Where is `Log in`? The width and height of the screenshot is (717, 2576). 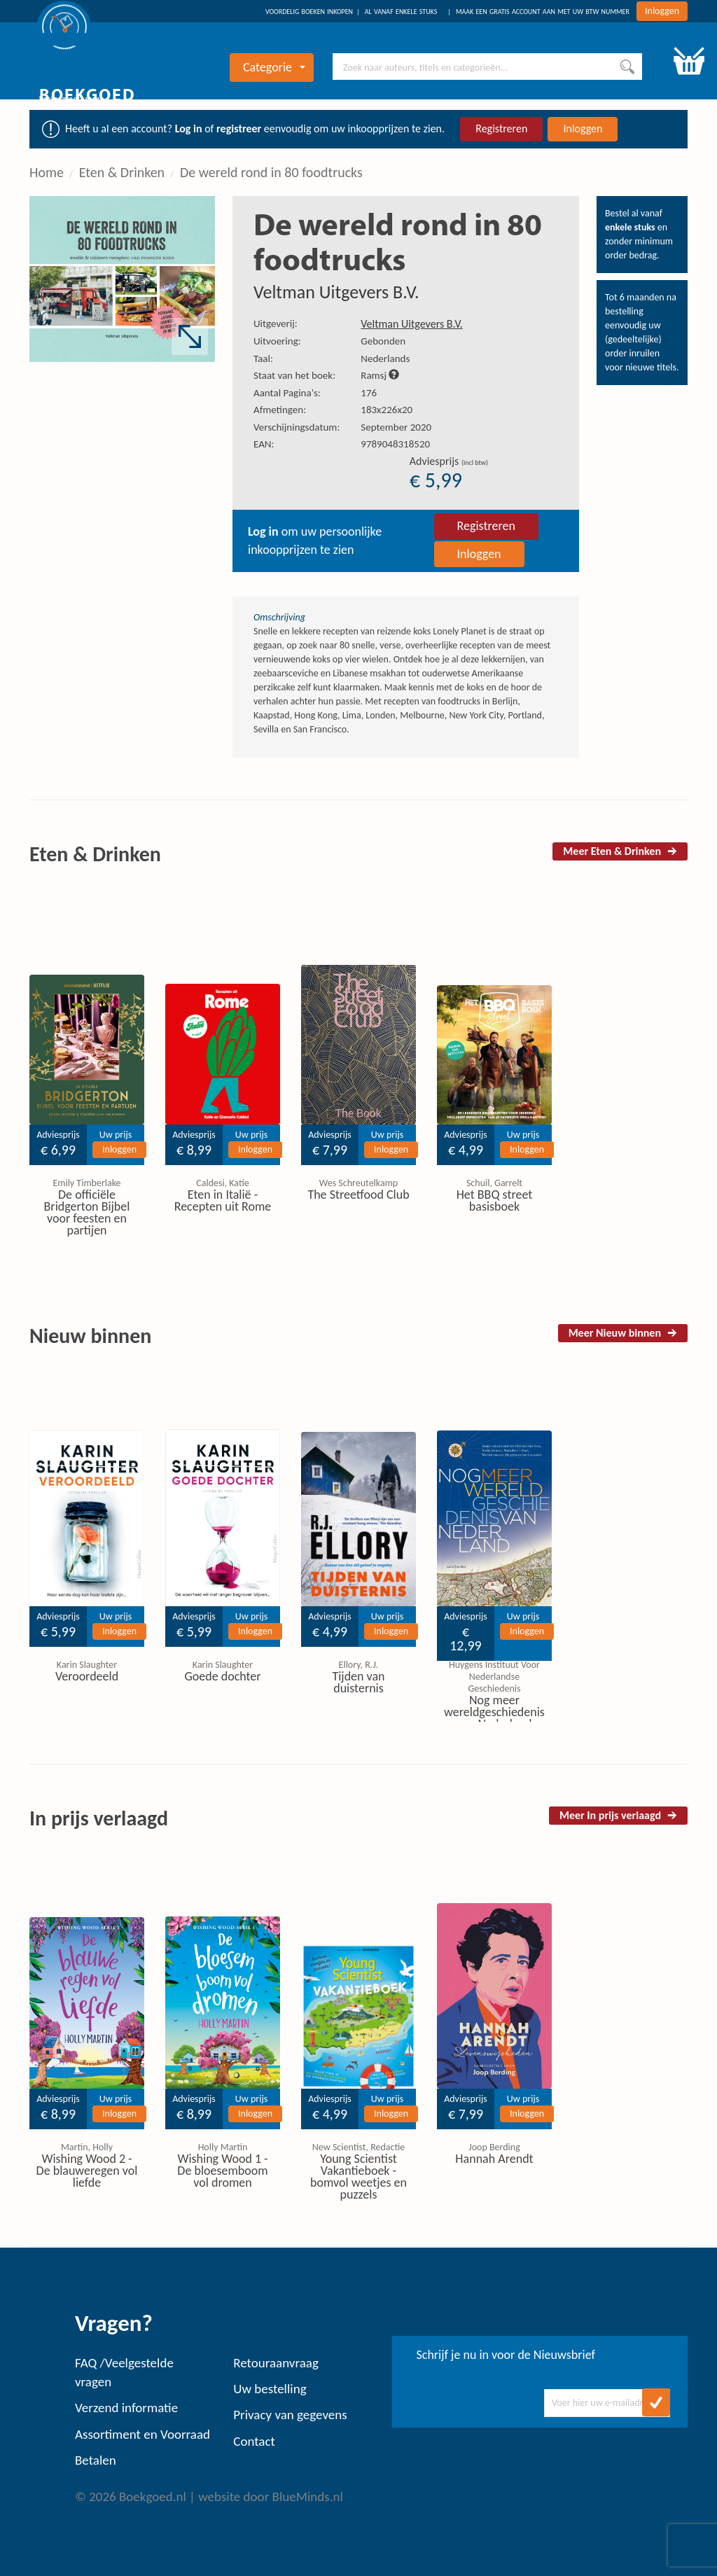 Log in is located at coordinates (188, 128).